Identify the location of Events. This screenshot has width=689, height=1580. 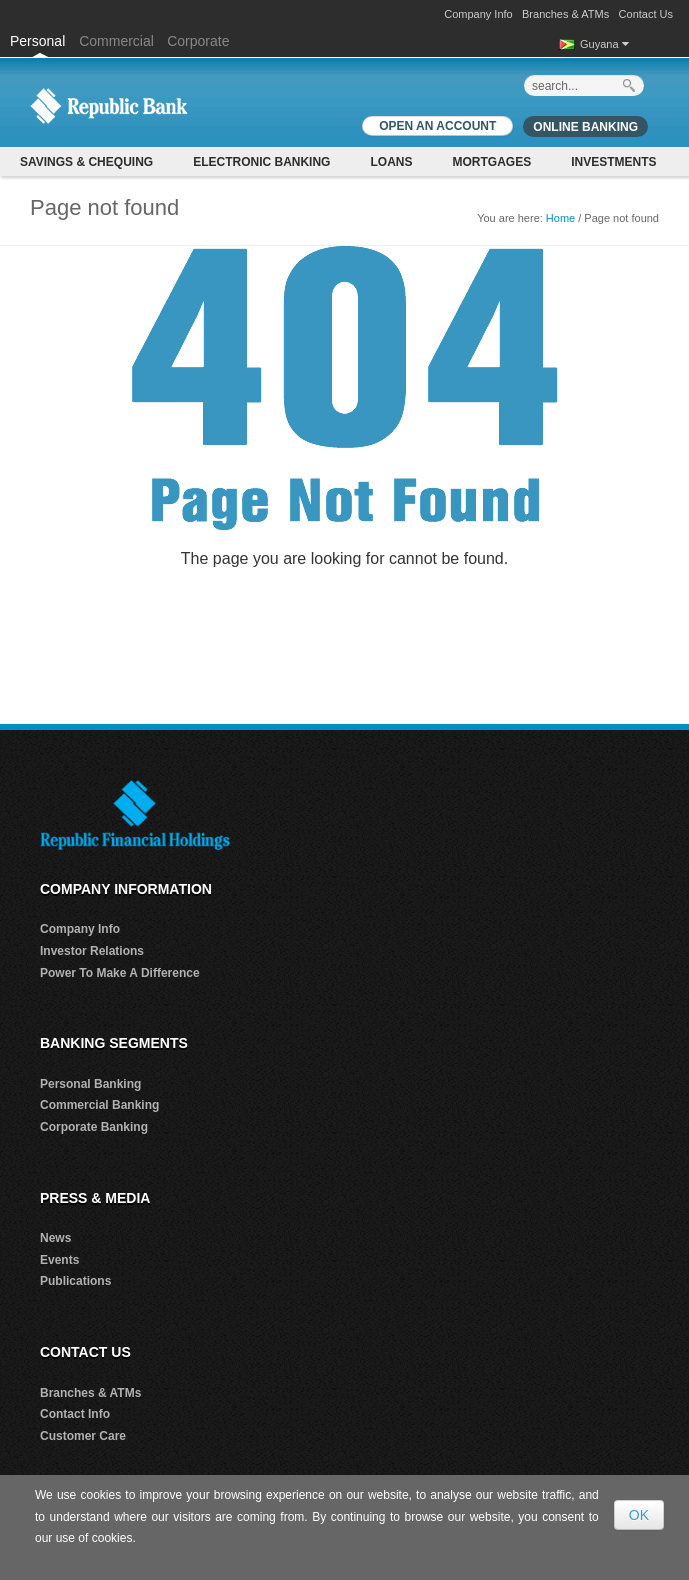
(59, 1260).